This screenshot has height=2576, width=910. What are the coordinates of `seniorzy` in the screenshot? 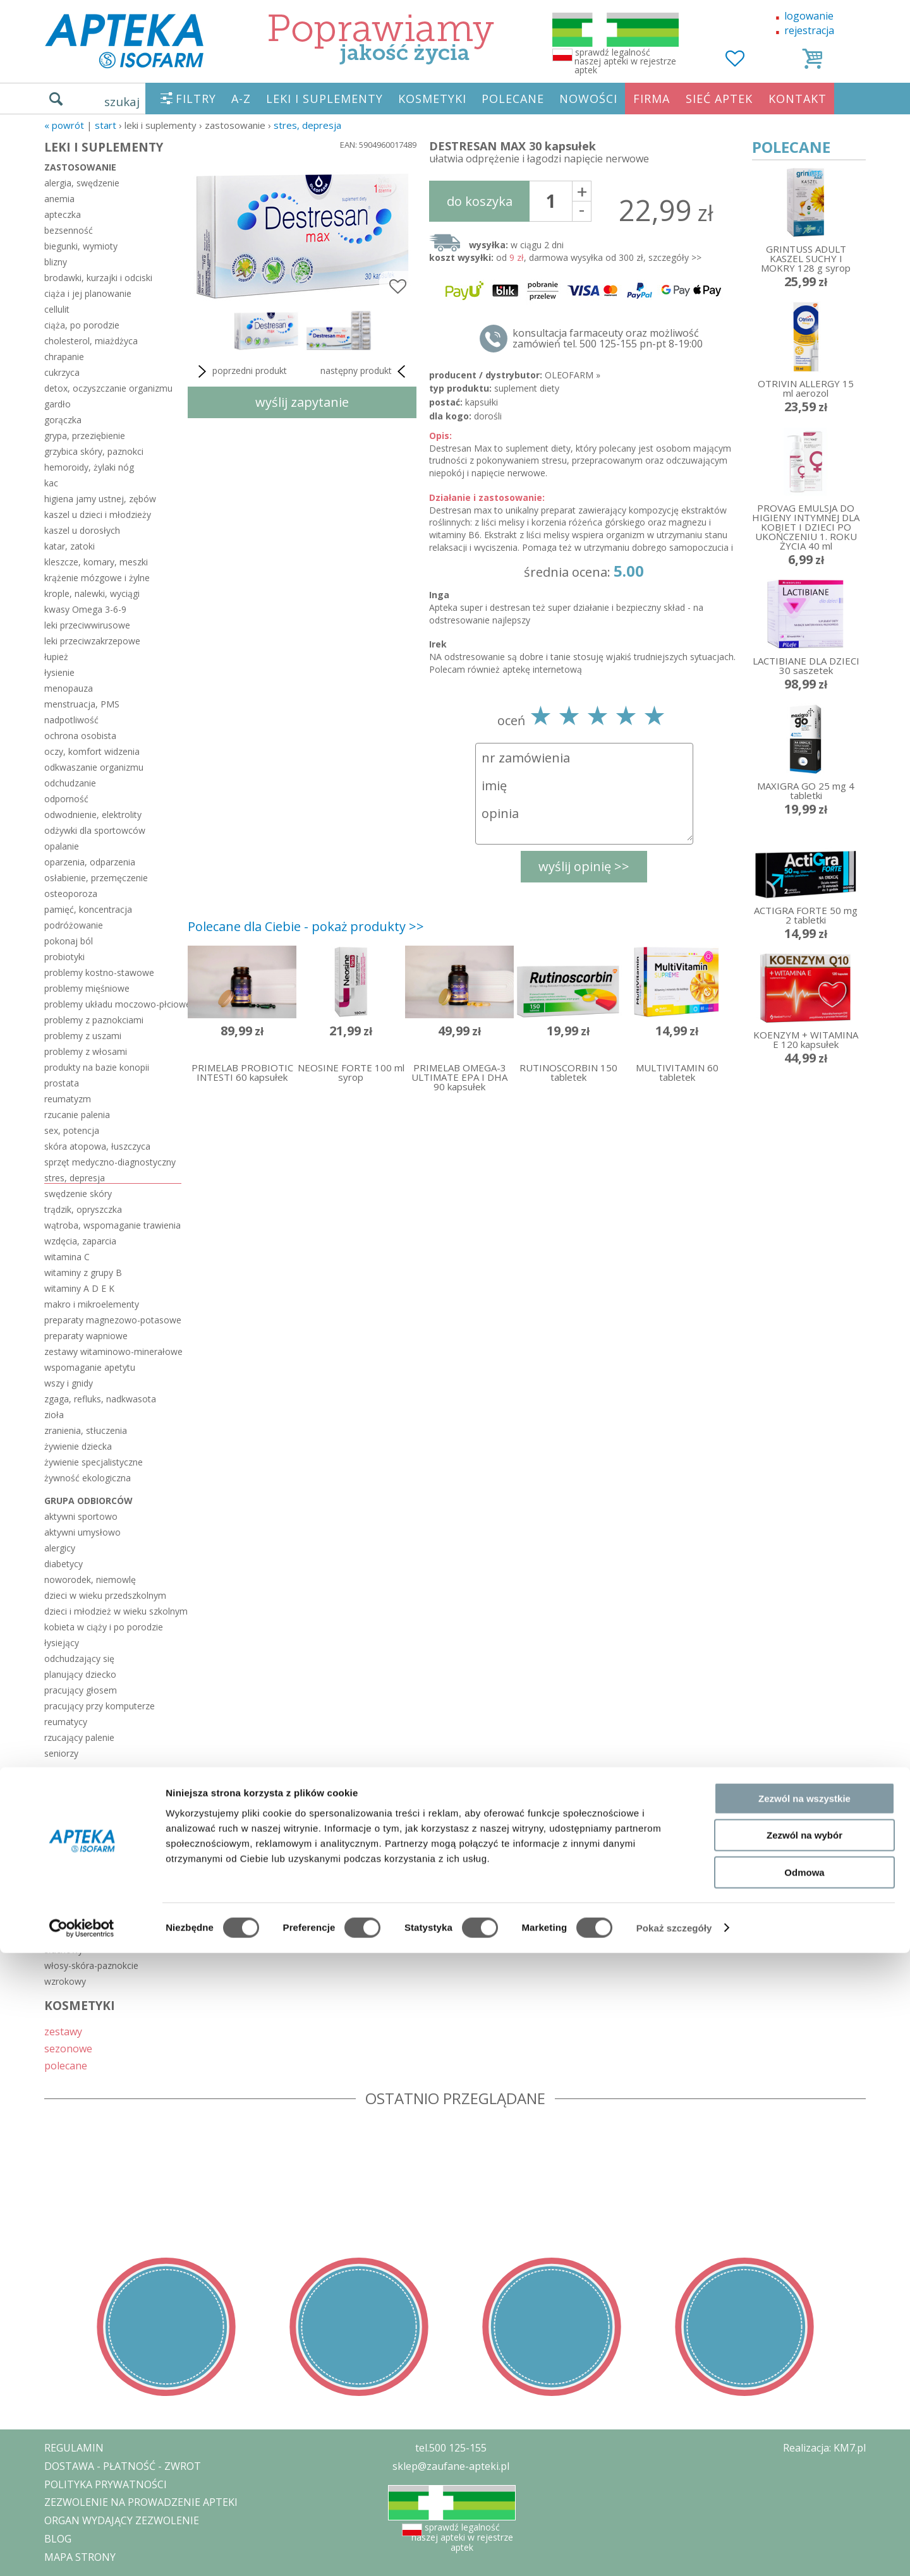 It's located at (61, 1753).